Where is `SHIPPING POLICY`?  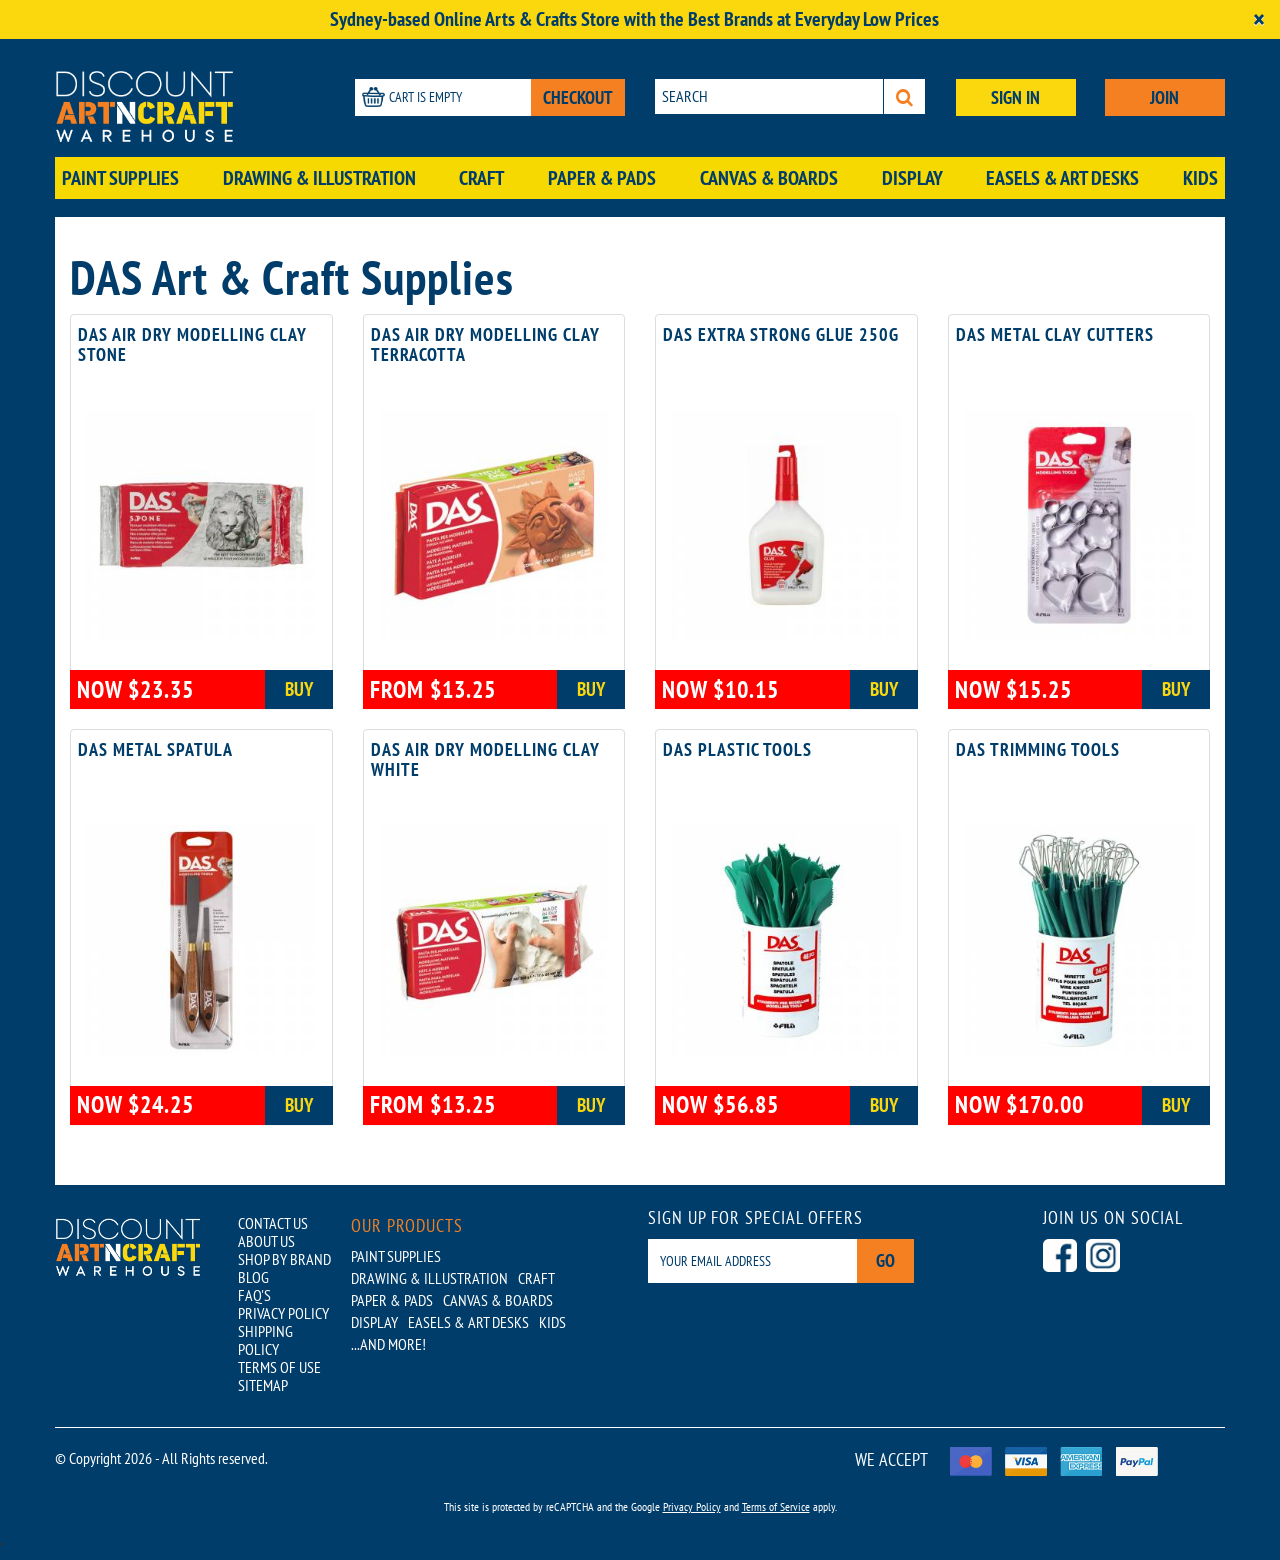 SHIPPING POLICY is located at coordinates (265, 1340).